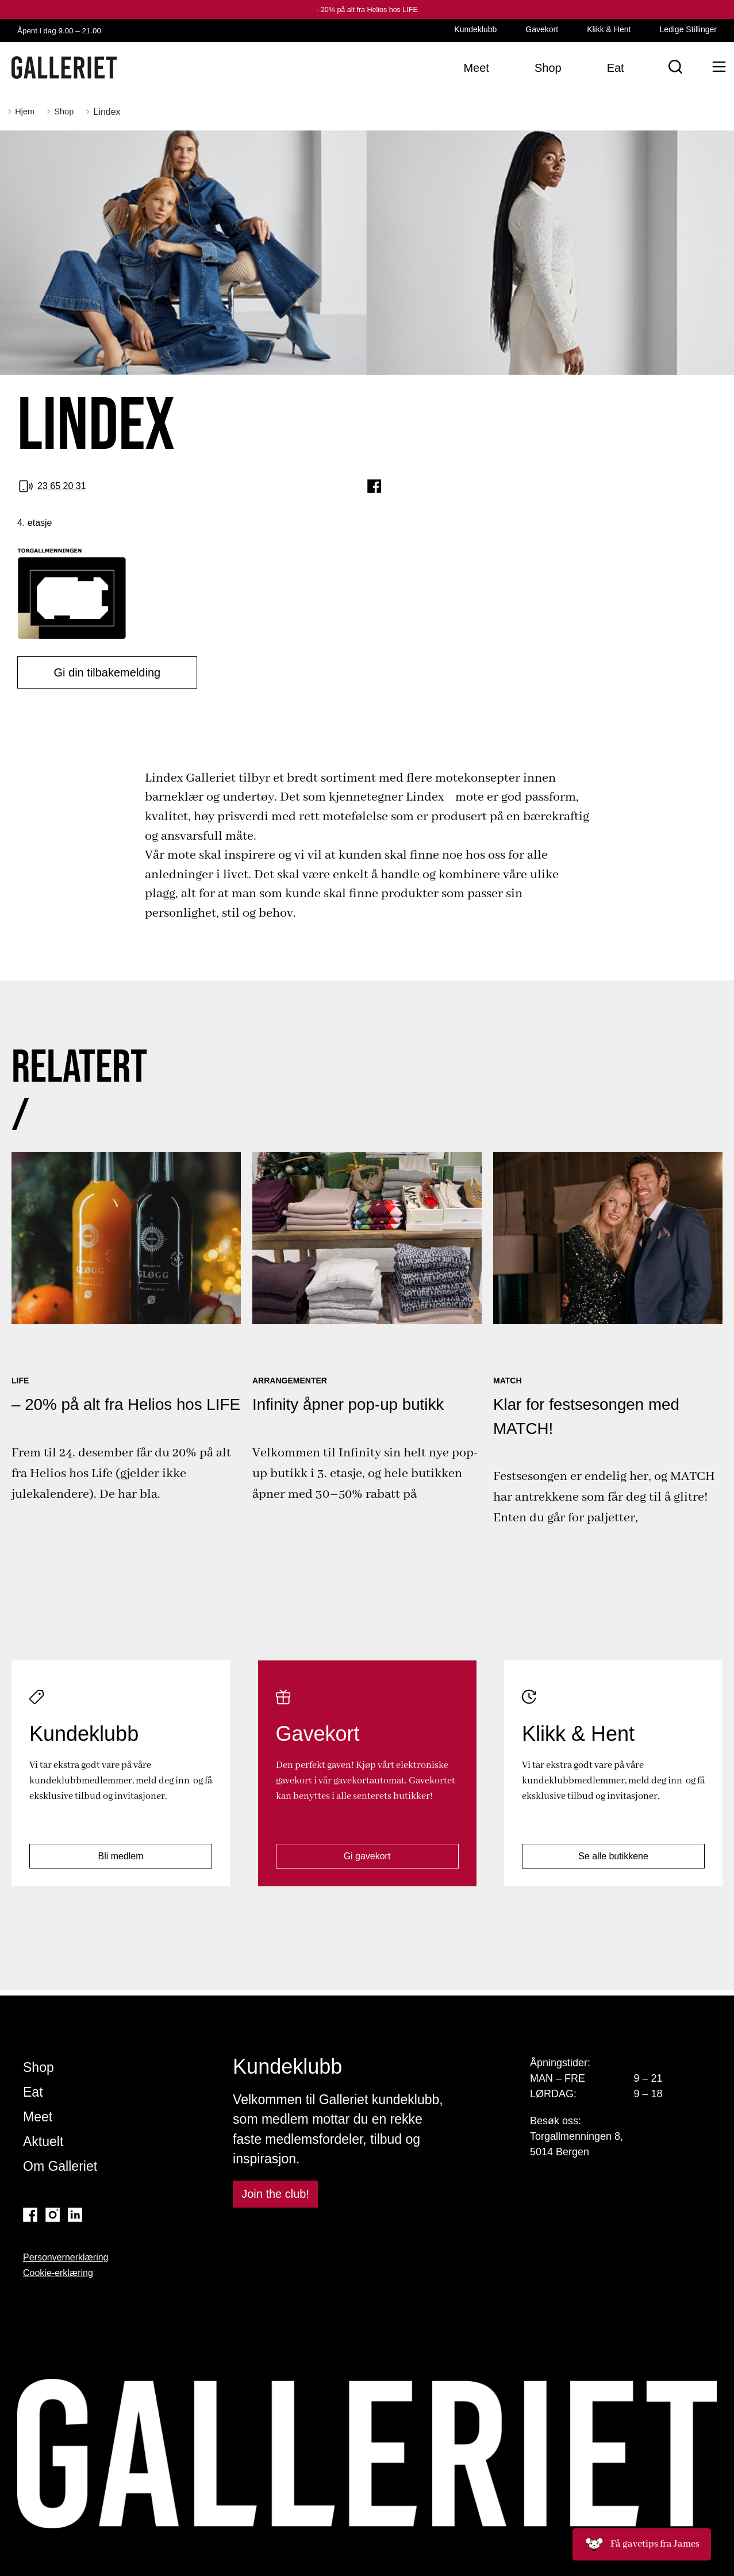  I want to click on Cookie-erklæring, so click(58, 2273).